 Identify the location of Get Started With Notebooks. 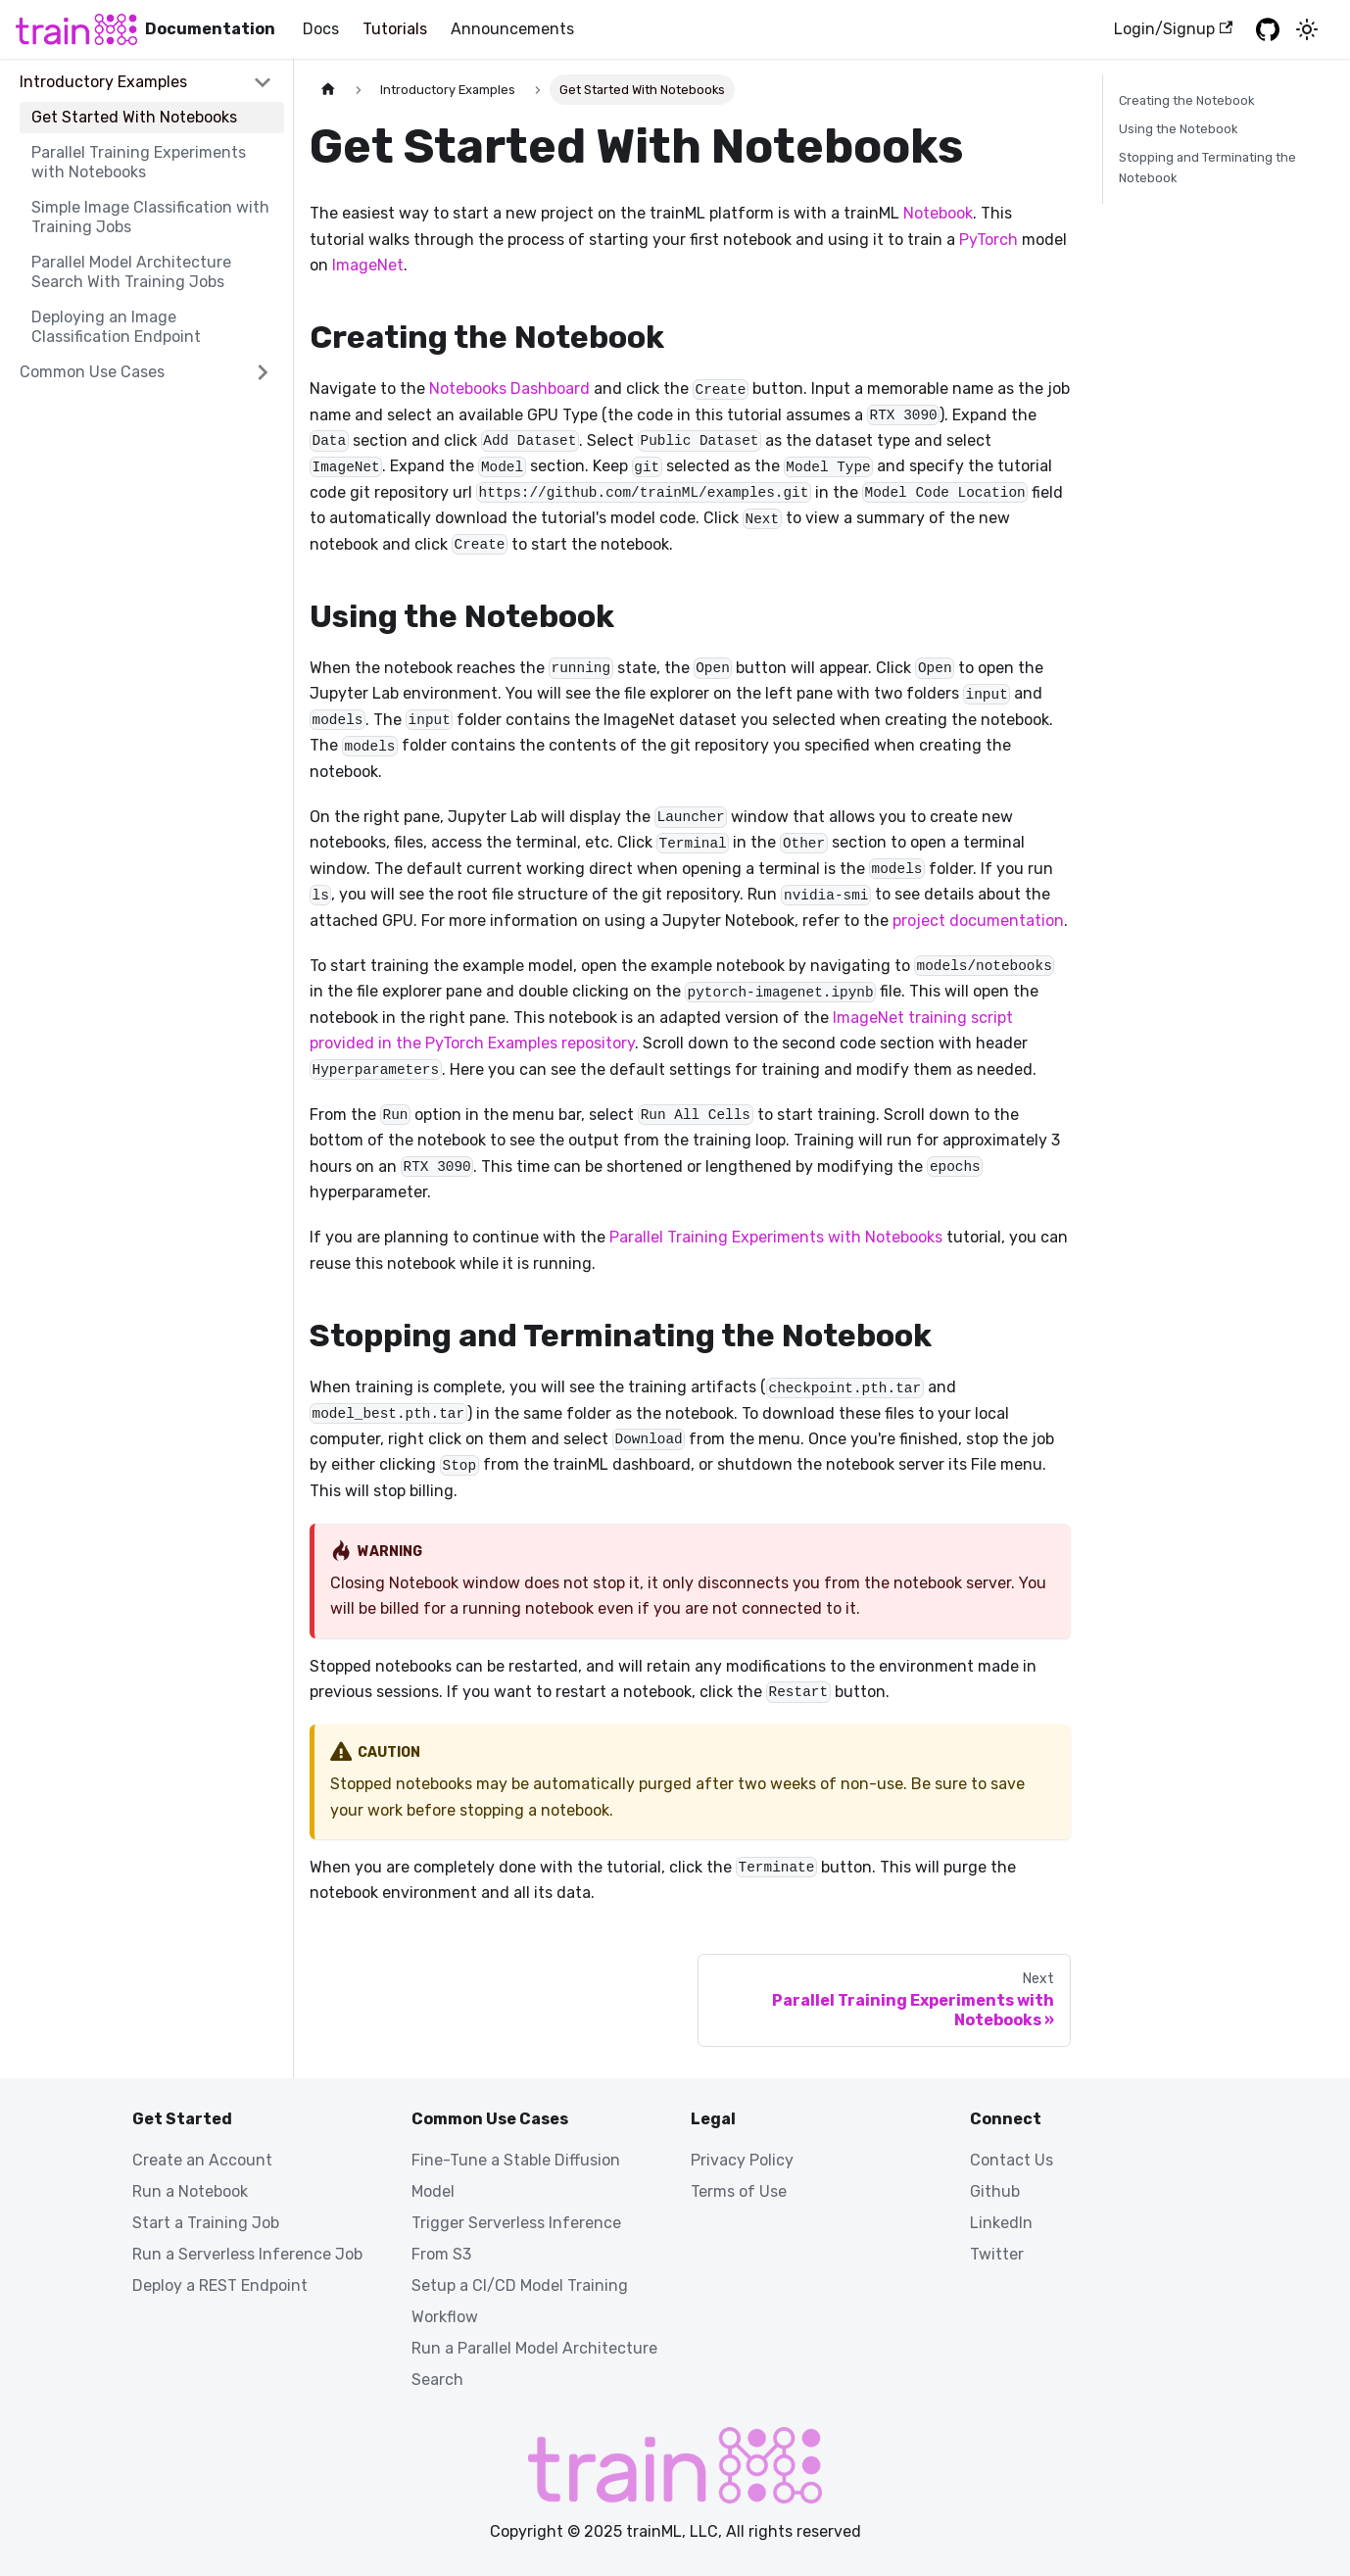
(134, 117).